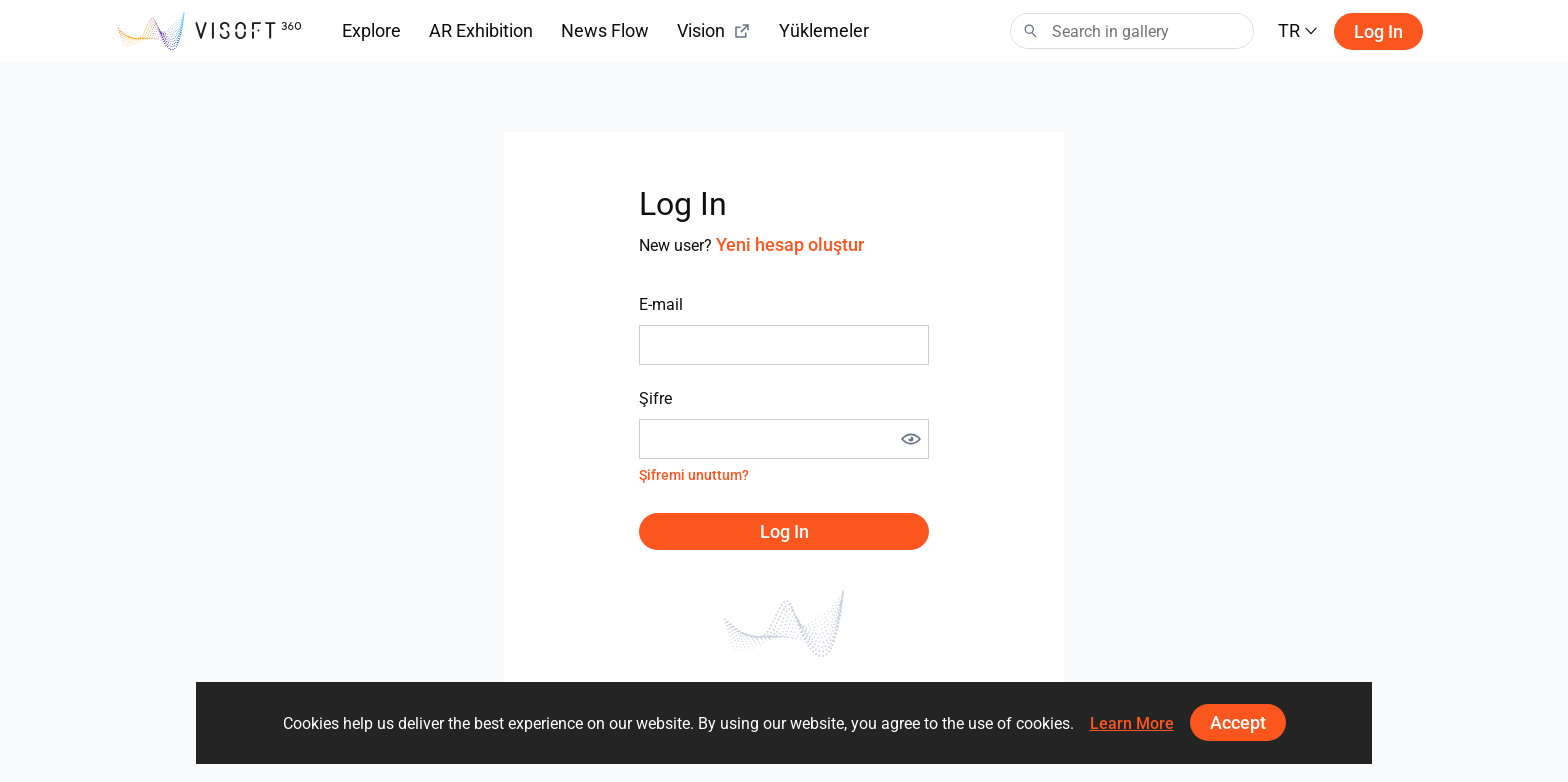 The height and width of the screenshot is (782, 1568). What do you see at coordinates (605, 30) in the screenshot?
I see `News Flow` at bounding box center [605, 30].